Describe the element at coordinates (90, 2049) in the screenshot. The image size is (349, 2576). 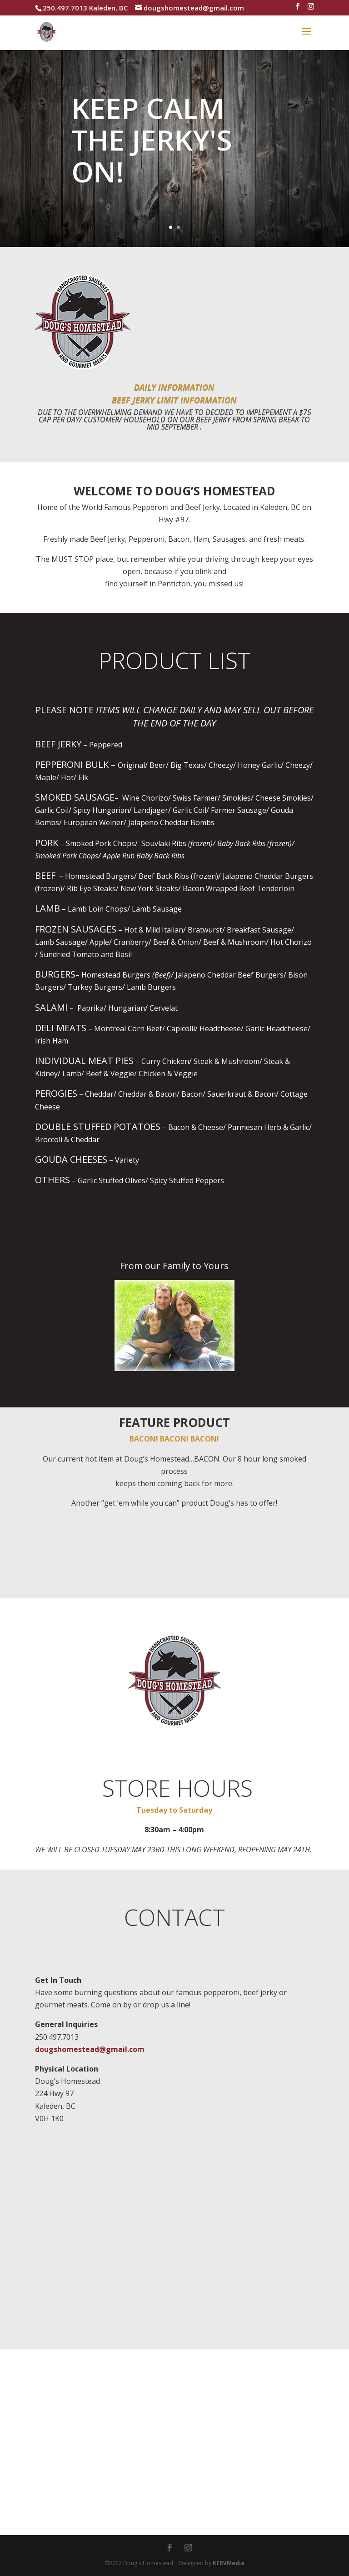
I see `dougshomestead@gmail.com` at that location.